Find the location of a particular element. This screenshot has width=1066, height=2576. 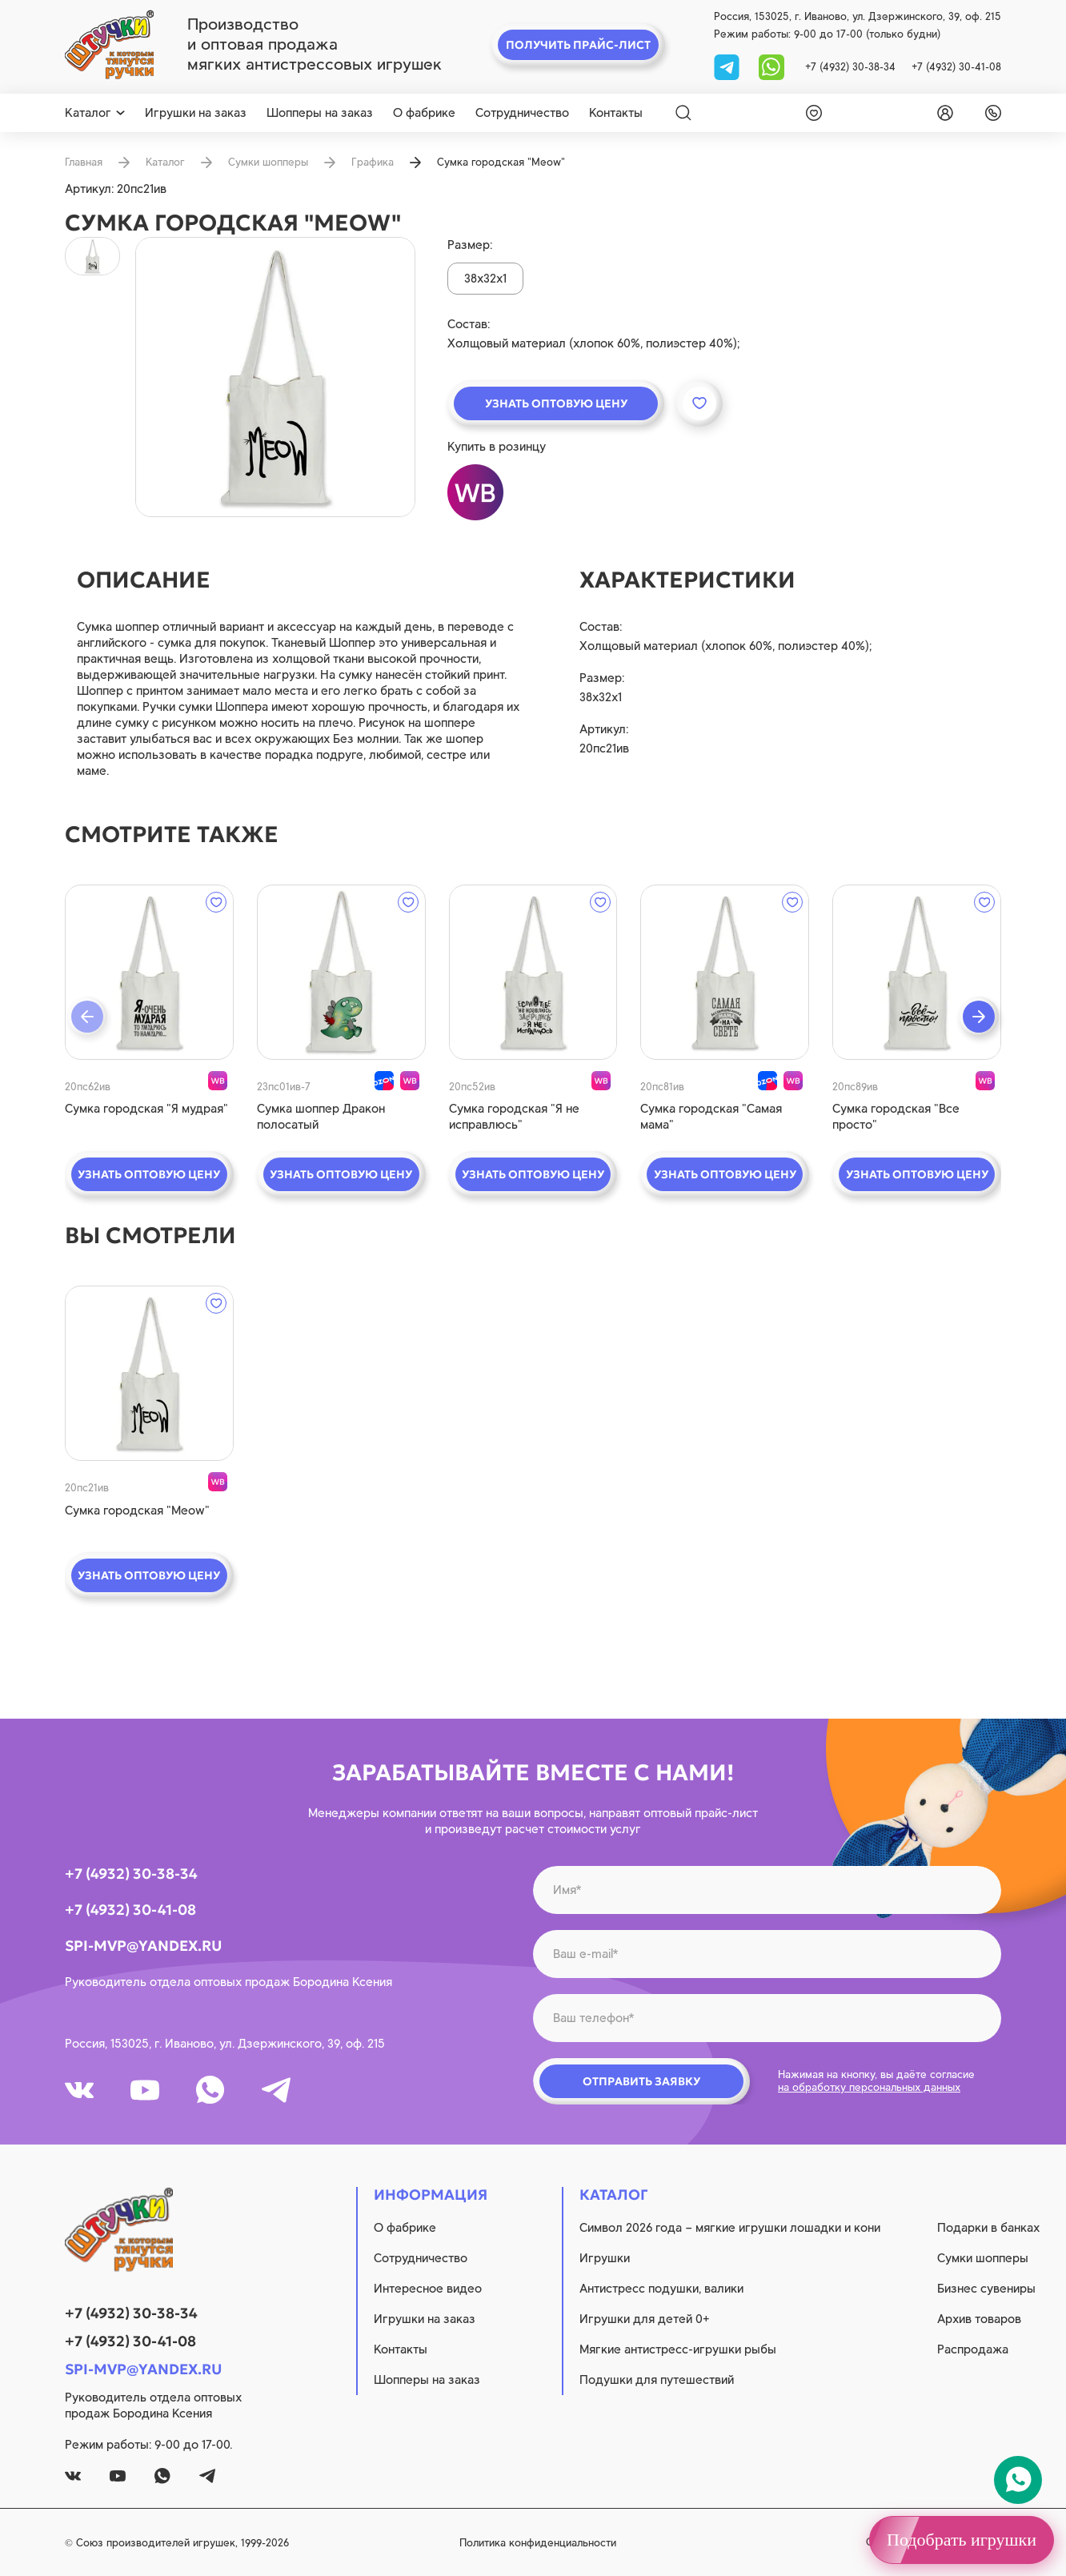

[whatsapp] is located at coordinates (771, 66).